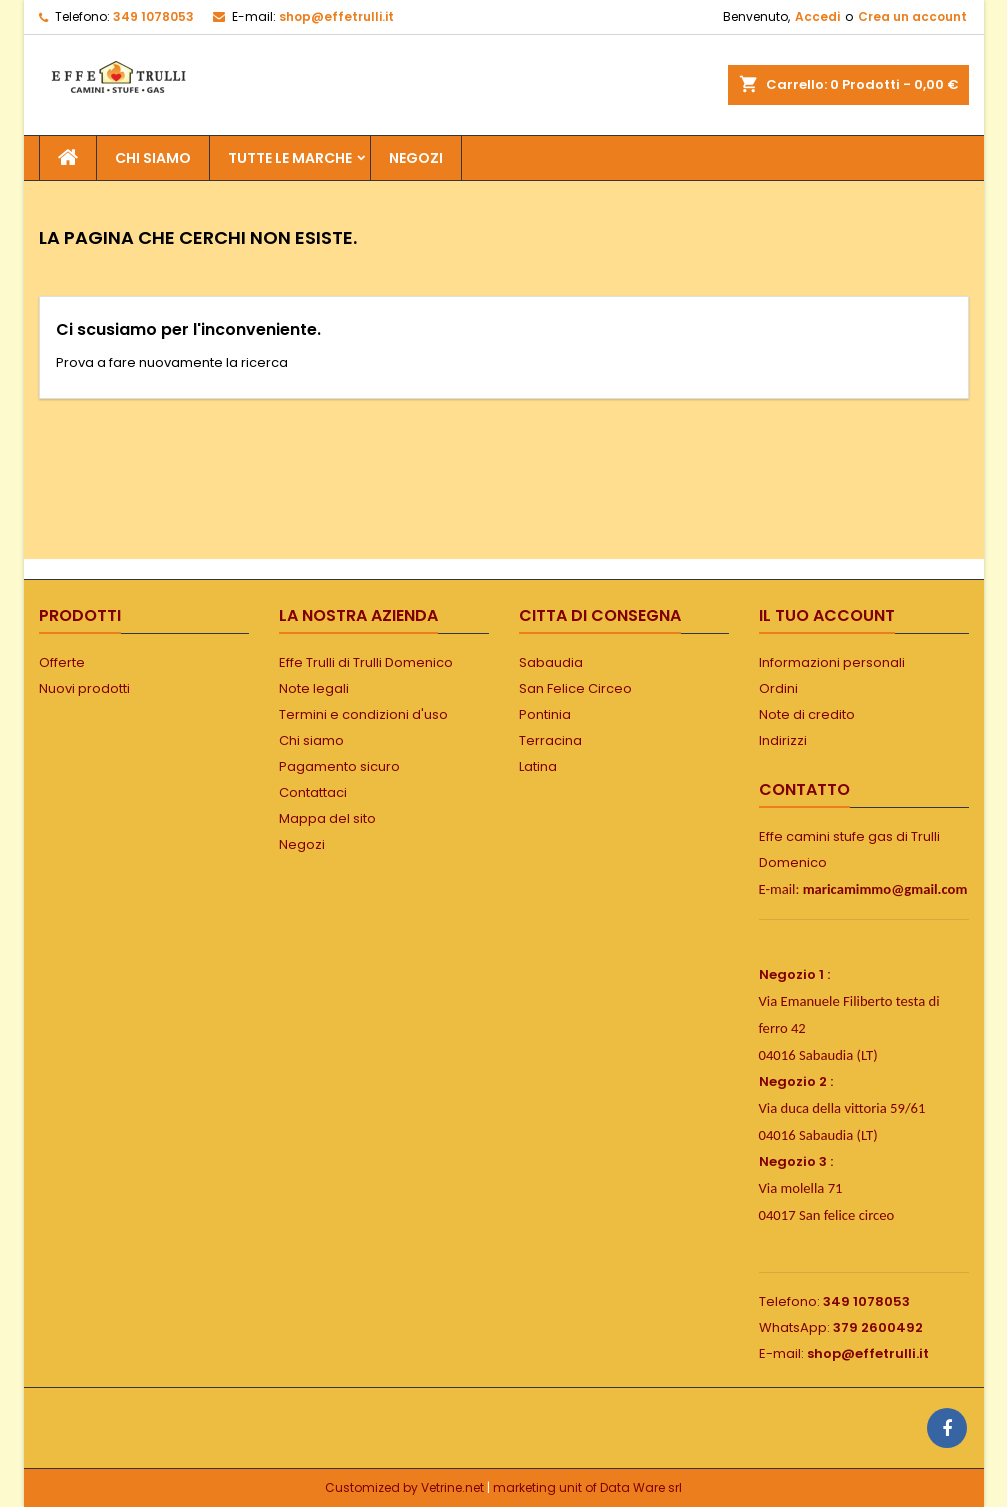 Image resolution: width=1007 pixels, height=1507 pixels. What do you see at coordinates (313, 792) in the screenshot?
I see `Contattaci` at bounding box center [313, 792].